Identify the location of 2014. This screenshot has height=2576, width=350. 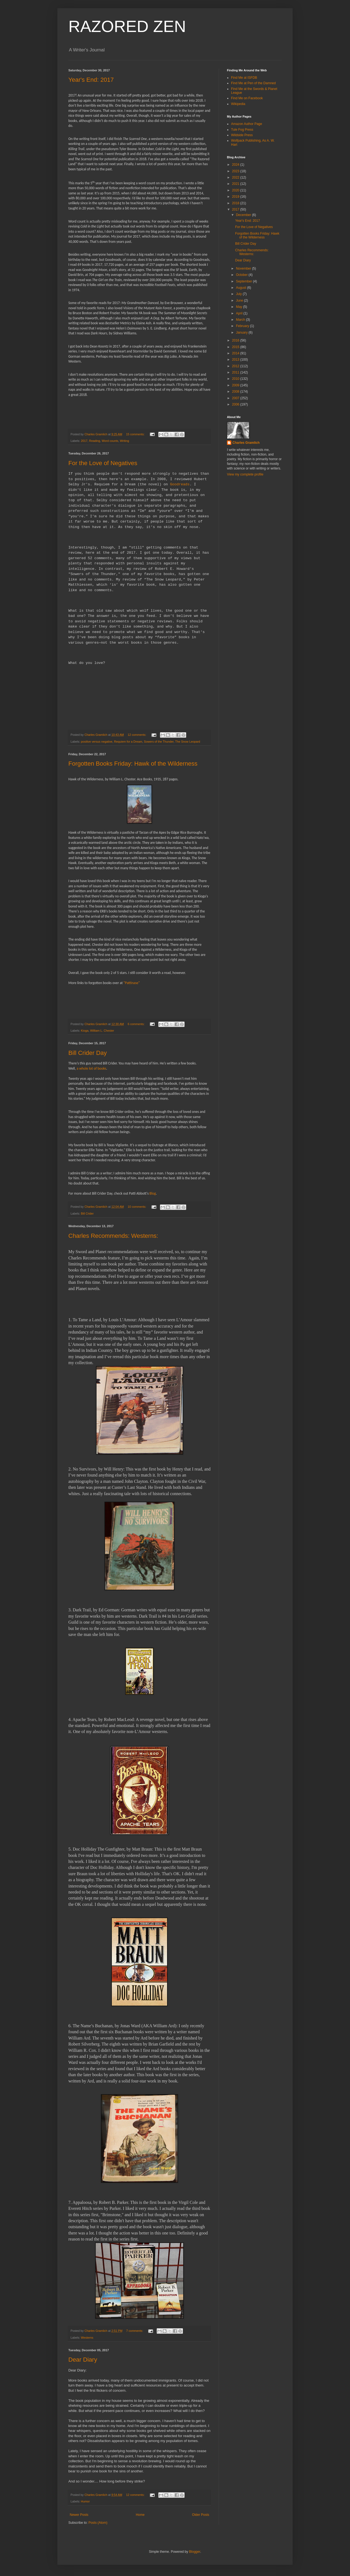
(236, 353).